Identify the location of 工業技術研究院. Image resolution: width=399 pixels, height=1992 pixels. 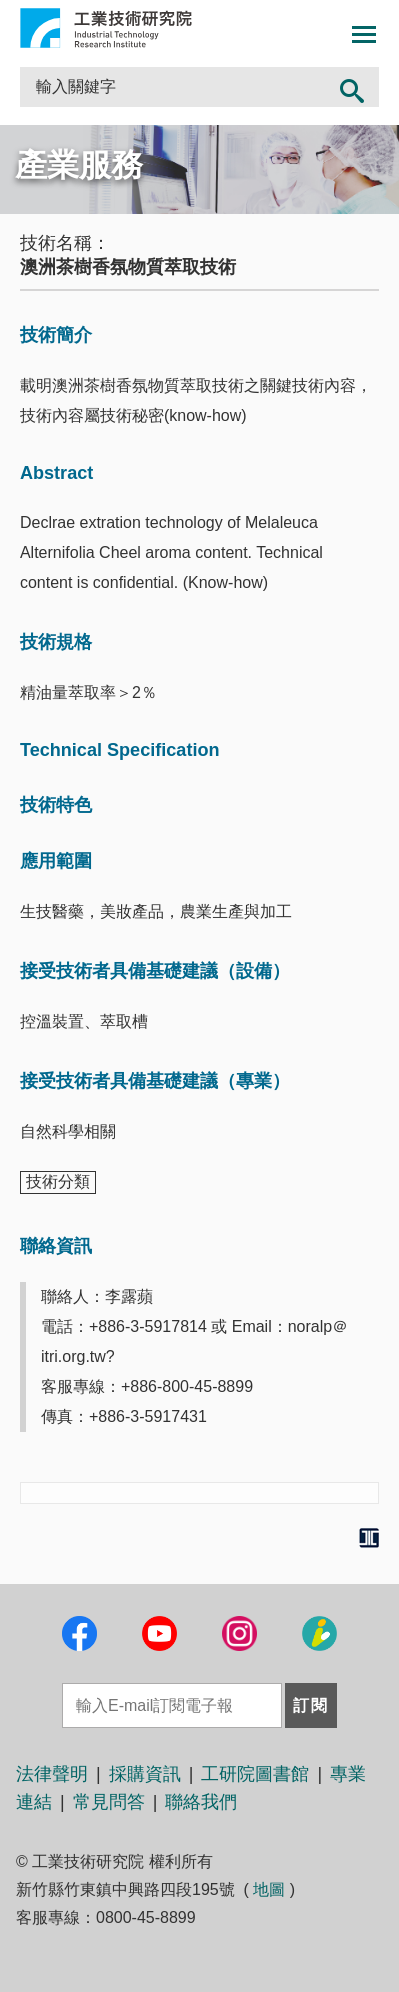
(106, 28).